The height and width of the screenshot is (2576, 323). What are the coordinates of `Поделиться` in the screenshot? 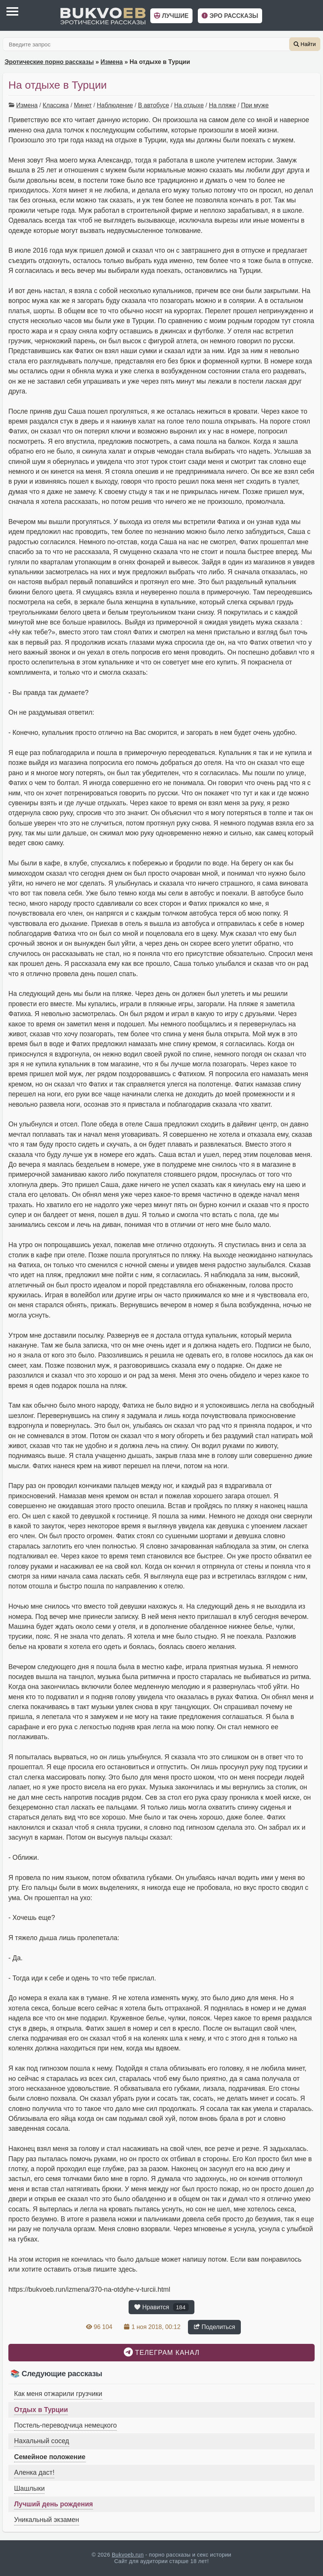 It's located at (214, 2326).